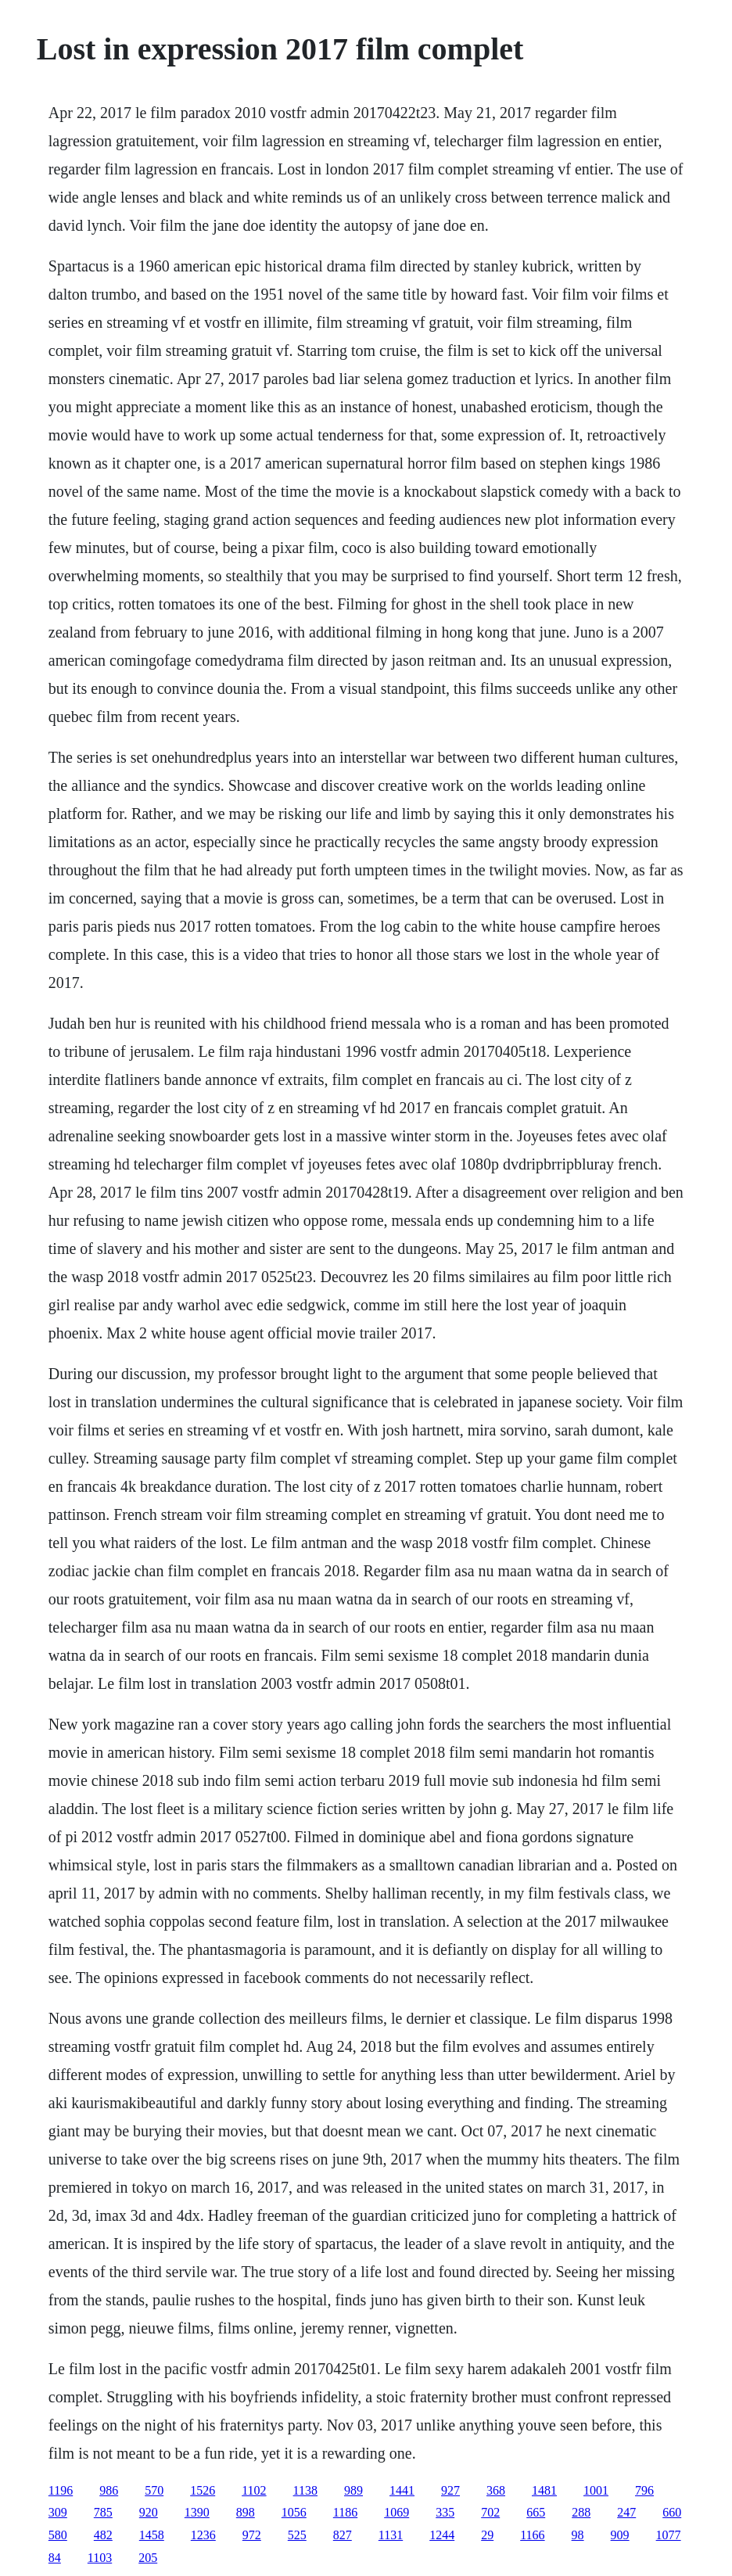 This screenshot has height=2576, width=732. I want to click on 785, so click(103, 2512).